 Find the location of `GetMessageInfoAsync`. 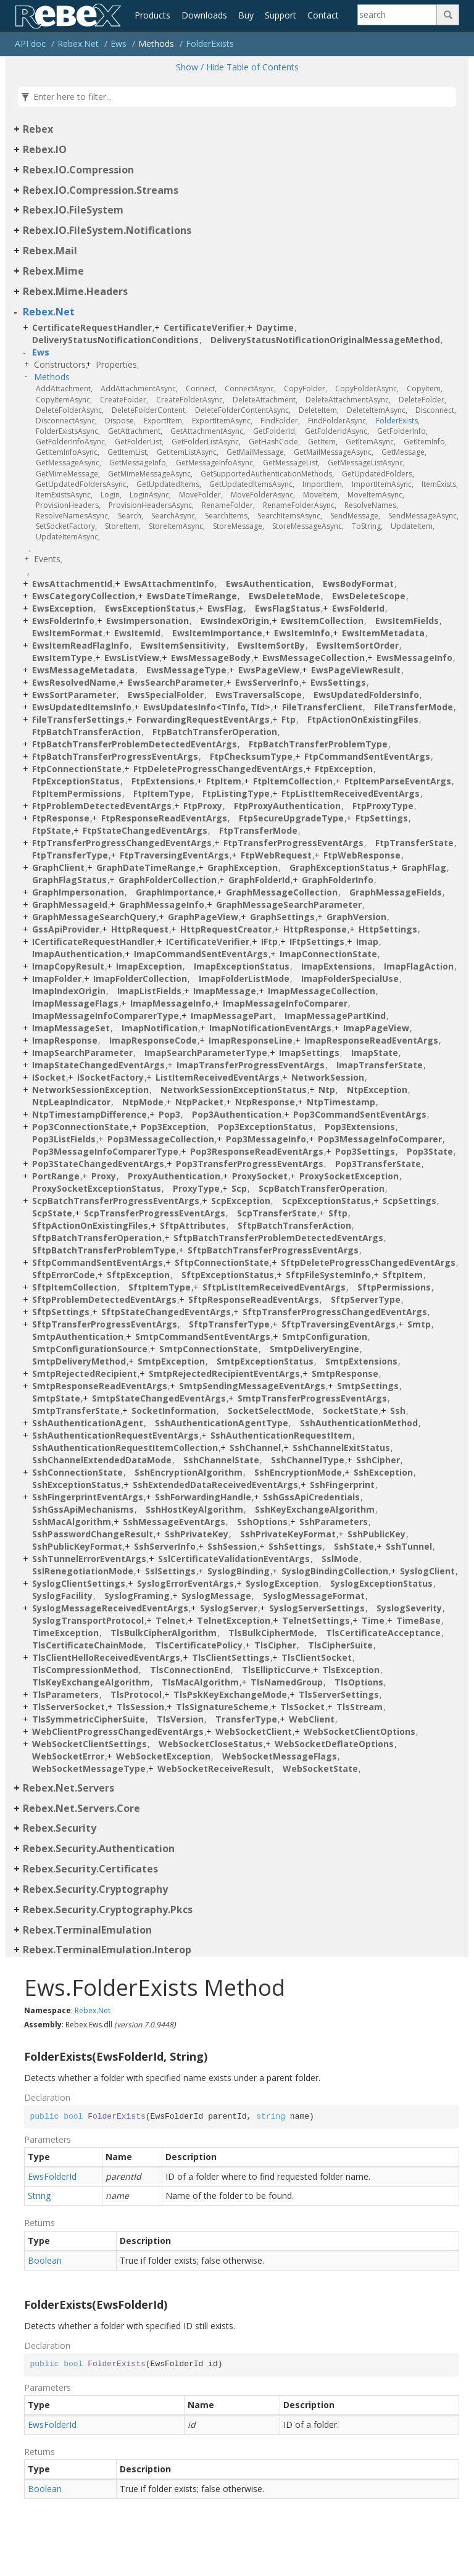

GetMessageInfoAsync is located at coordinates (214, 462).